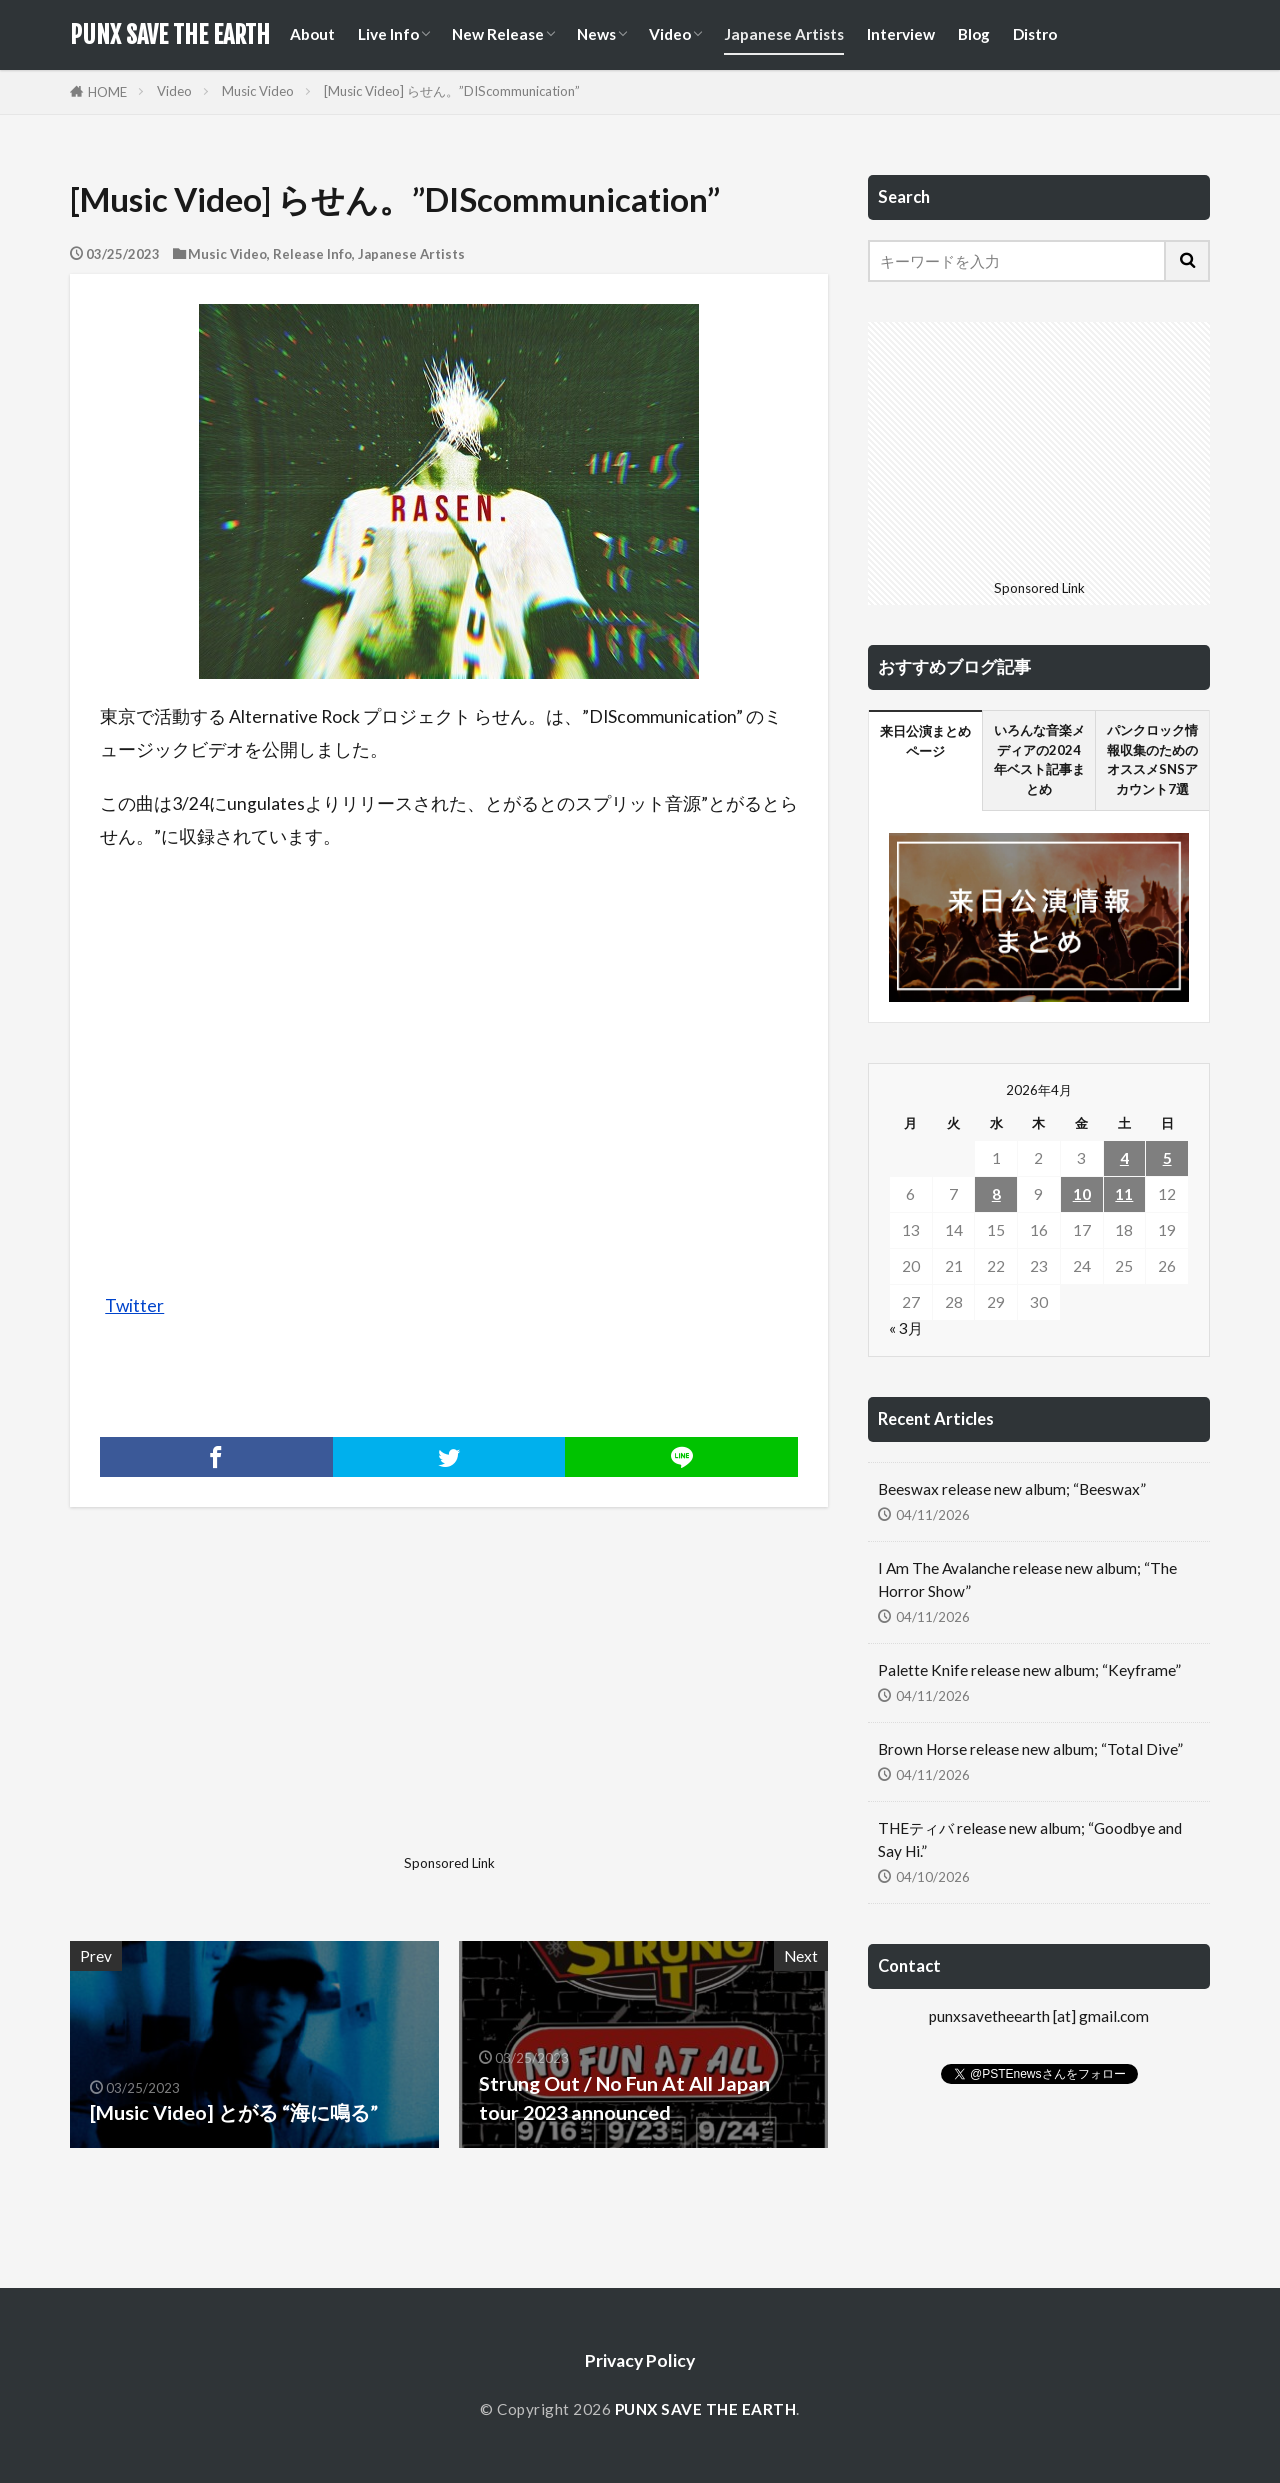  What do you see at coordinates (670, 34) in the screenshot?
I see `Video` at bounding box center [670, 34].